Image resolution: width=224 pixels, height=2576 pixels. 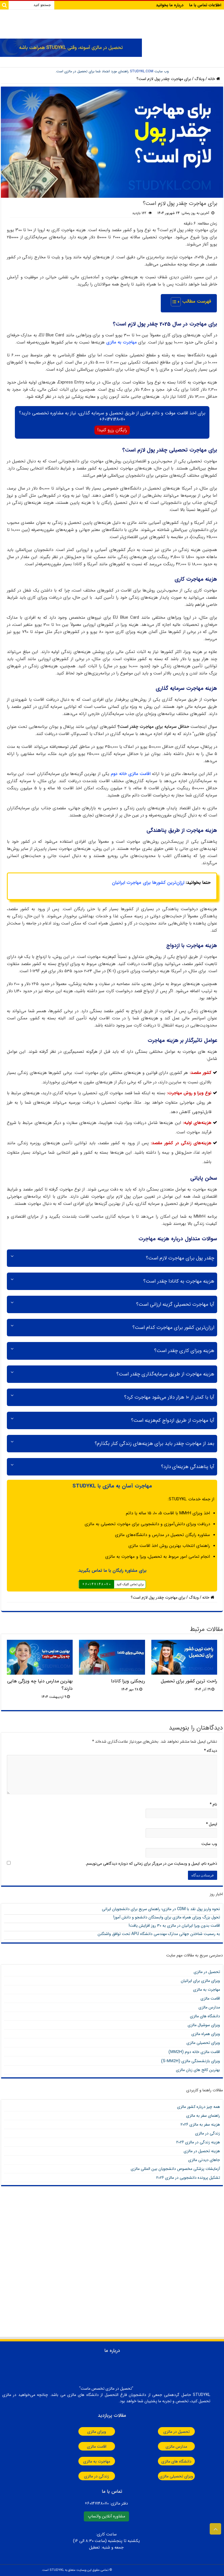 I want to click on همه چیز درباره کشور مالزی, so click(x=198, y=2107).